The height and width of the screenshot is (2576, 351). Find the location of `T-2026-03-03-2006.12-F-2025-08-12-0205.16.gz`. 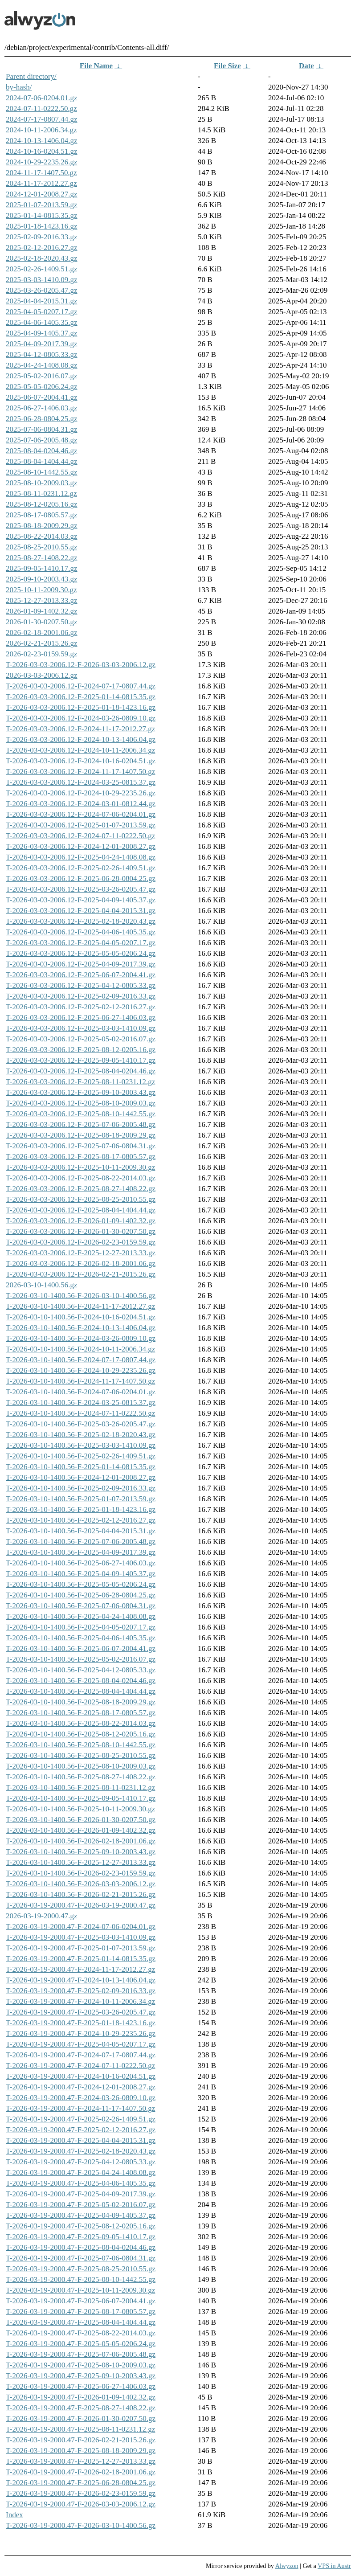

T-2026-03-03-2006.12-F-2025-08-12-0205.16.gz is located at coordinates (80, 1049).